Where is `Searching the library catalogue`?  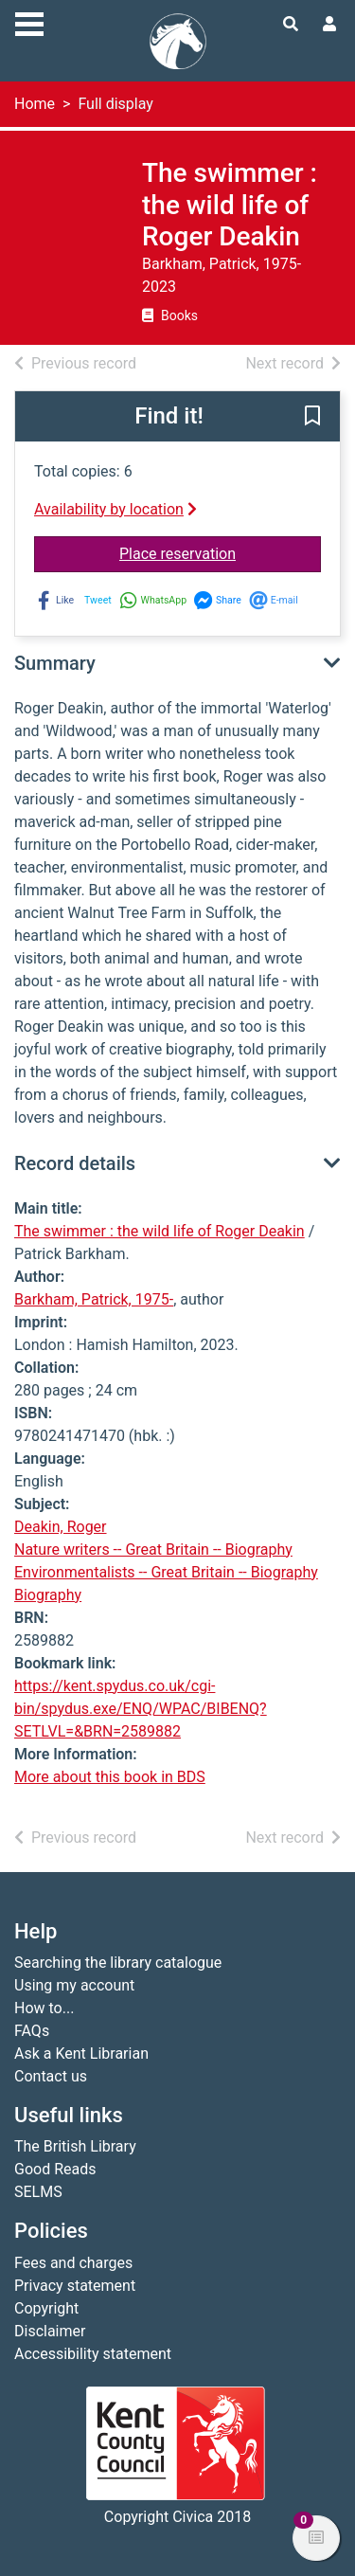
Searching the library catalogue is located at coordinates (118, 1963).